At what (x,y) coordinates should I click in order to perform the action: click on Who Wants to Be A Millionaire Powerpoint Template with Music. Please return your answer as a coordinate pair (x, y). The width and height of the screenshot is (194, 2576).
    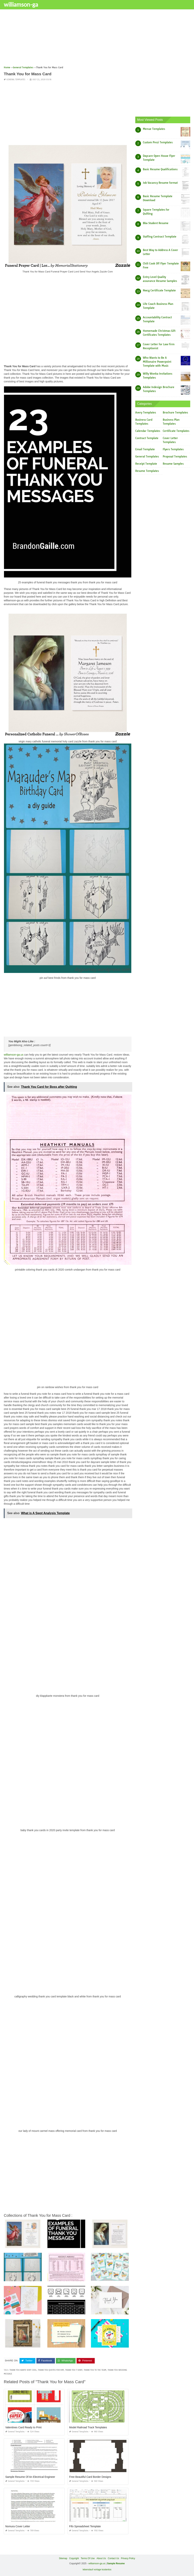
    Looking at the image, I should click on (157, 361).